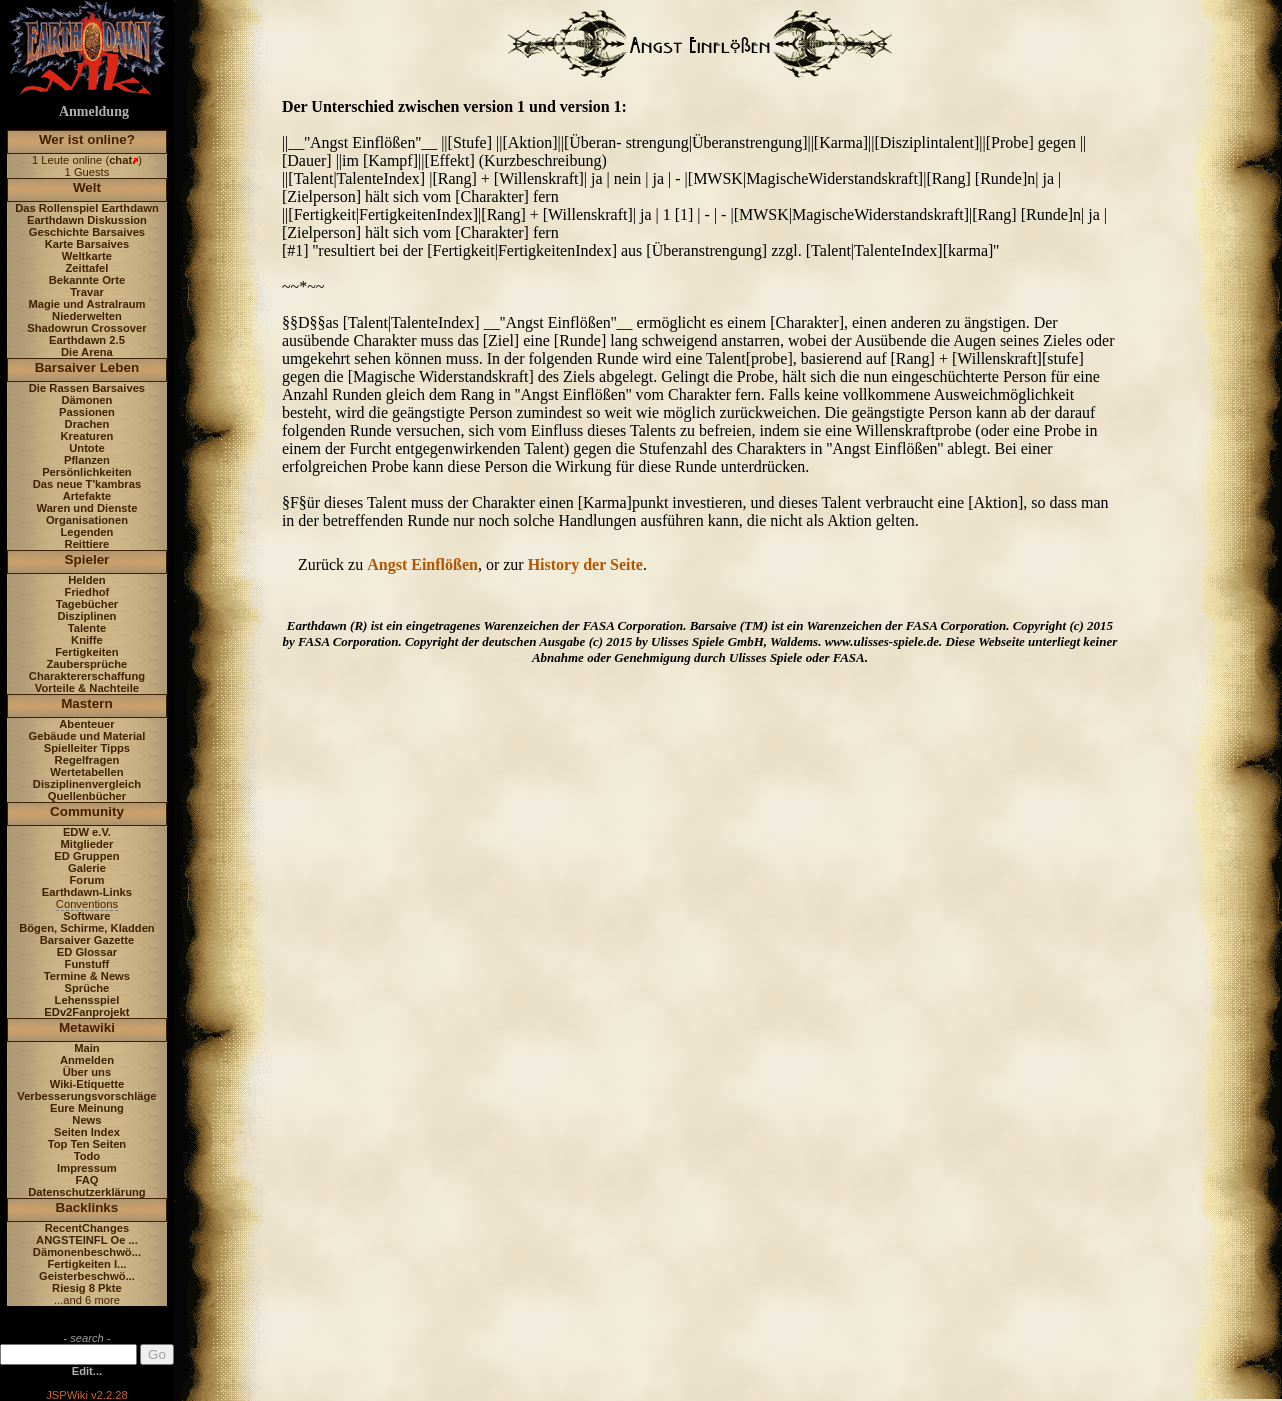 Image resolution: width=1282 pixels, height=1401 pixels. Describe the element at coordinates (86, 724) in the screenshot. I see `Abenteuer` at that location.